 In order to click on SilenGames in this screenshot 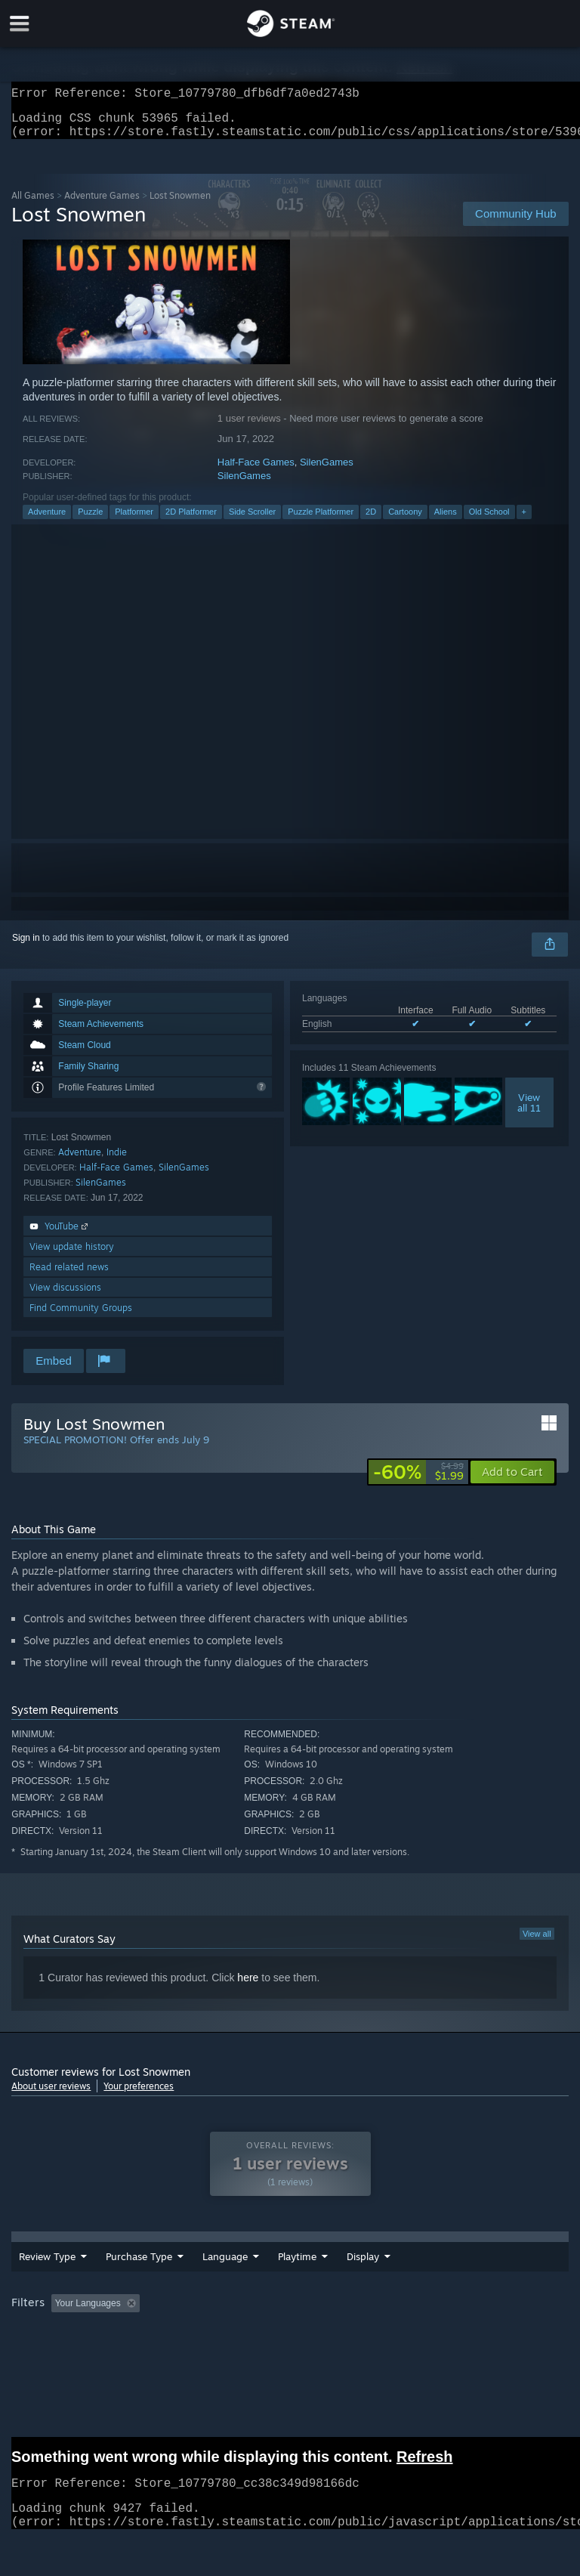, I will do `click(326, 471)`.